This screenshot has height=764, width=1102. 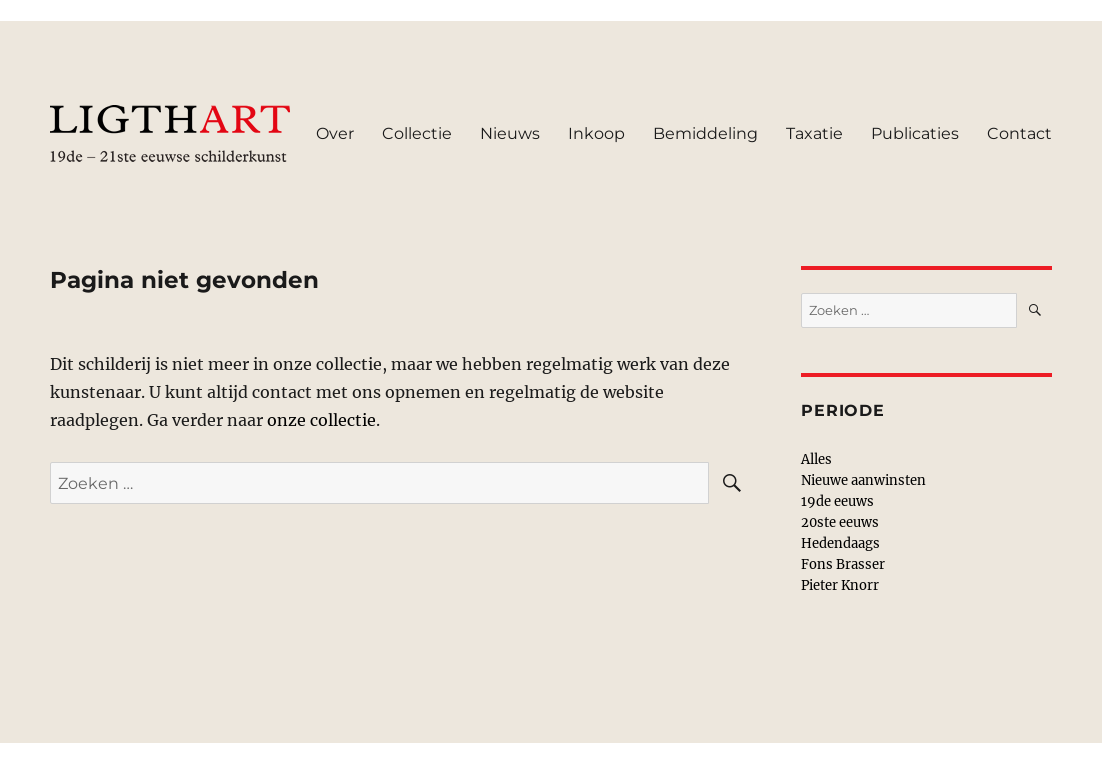 What do you see at coordinates (840, 522) in the screenshot?
I see `20ste eeuws` at bounding box center [840, 522].